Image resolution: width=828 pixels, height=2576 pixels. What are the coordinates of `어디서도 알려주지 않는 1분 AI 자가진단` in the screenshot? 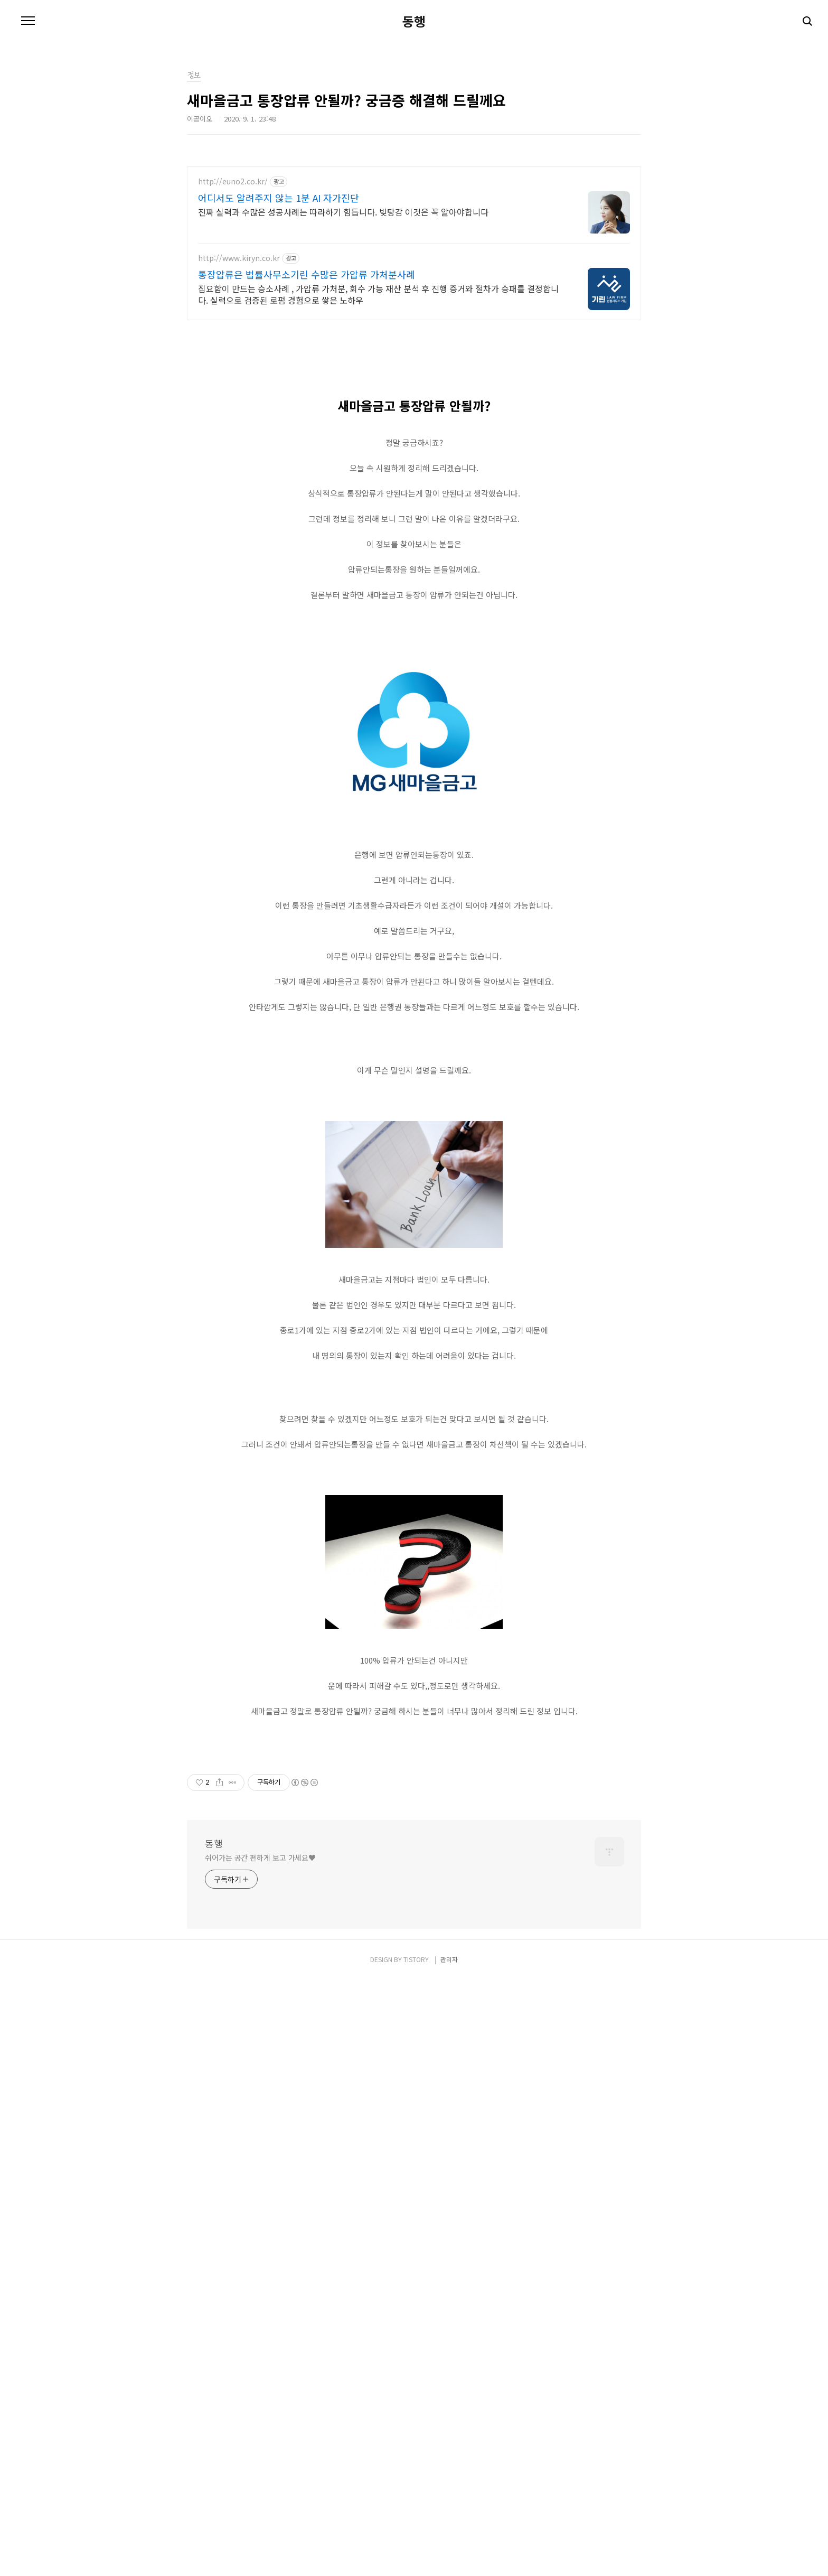 It's located at (278, 197).